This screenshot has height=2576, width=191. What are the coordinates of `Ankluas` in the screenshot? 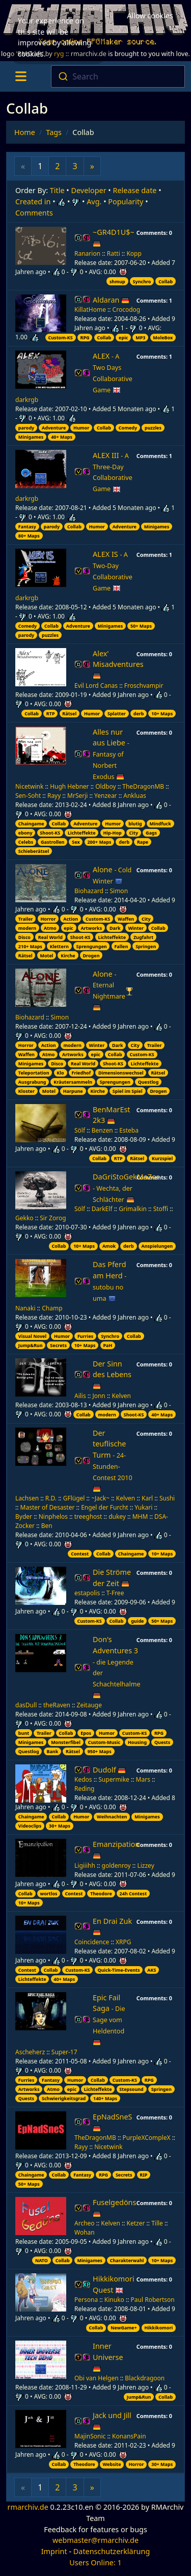 It's located at (134, 795).